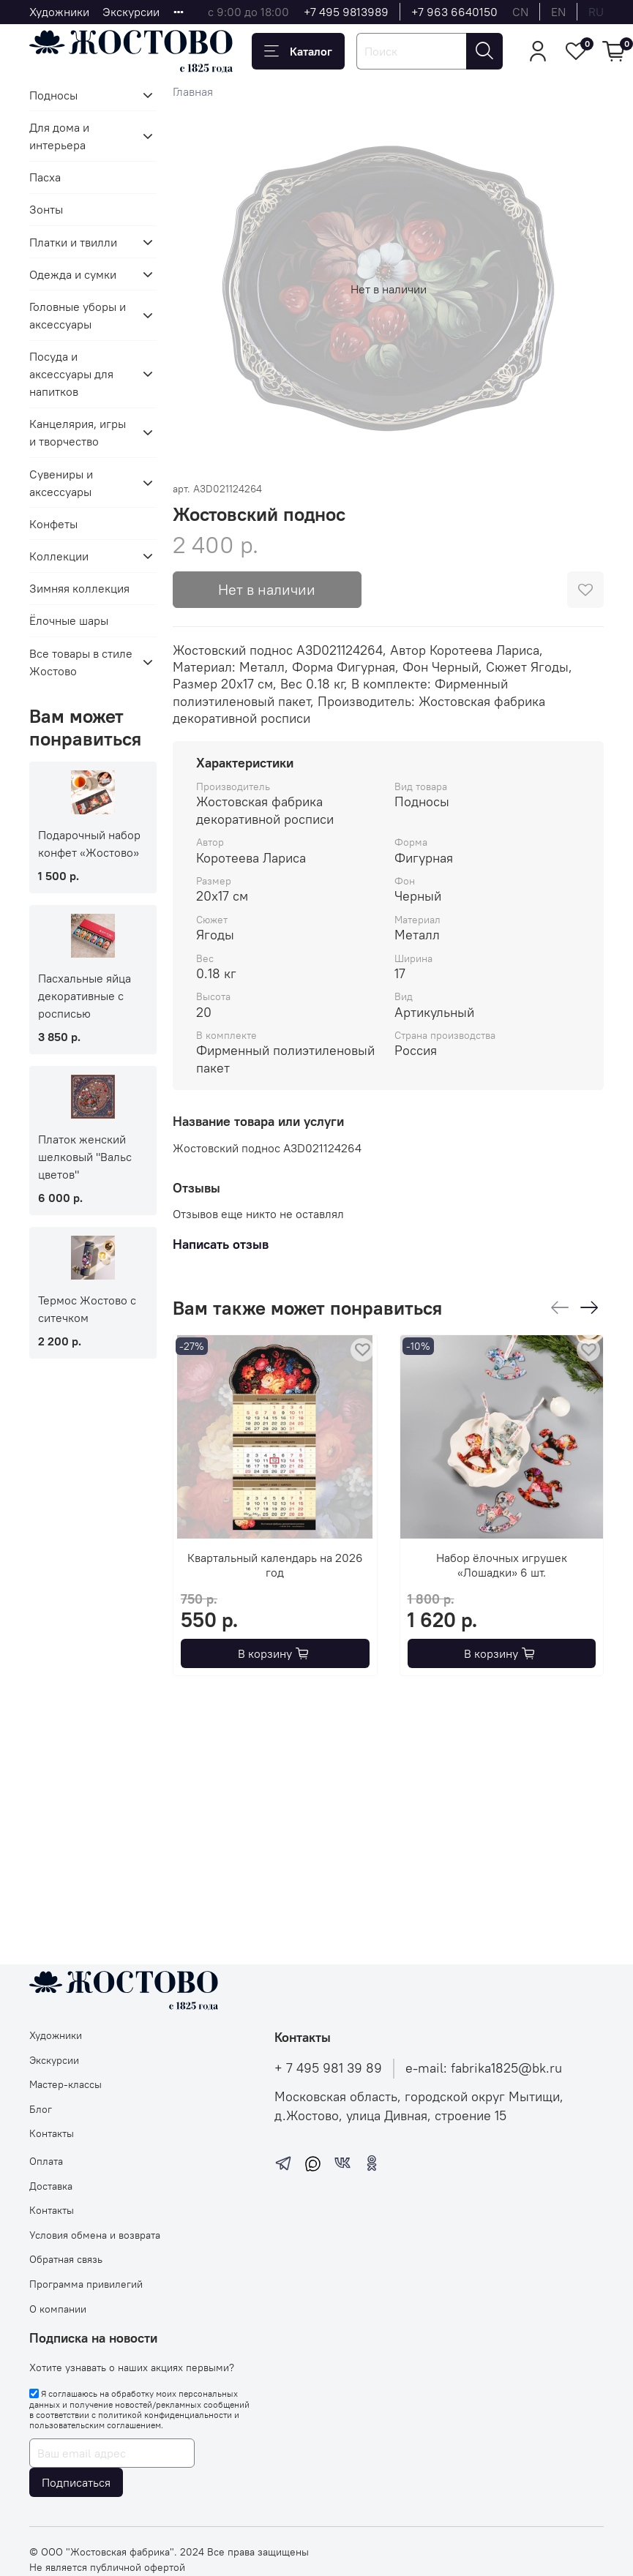 The width and height of the screenshot is (633, 2576). What do you see at coordinates (45, 177) in the screenshot?
I see `Пасха` at bounding box center [45, 177].